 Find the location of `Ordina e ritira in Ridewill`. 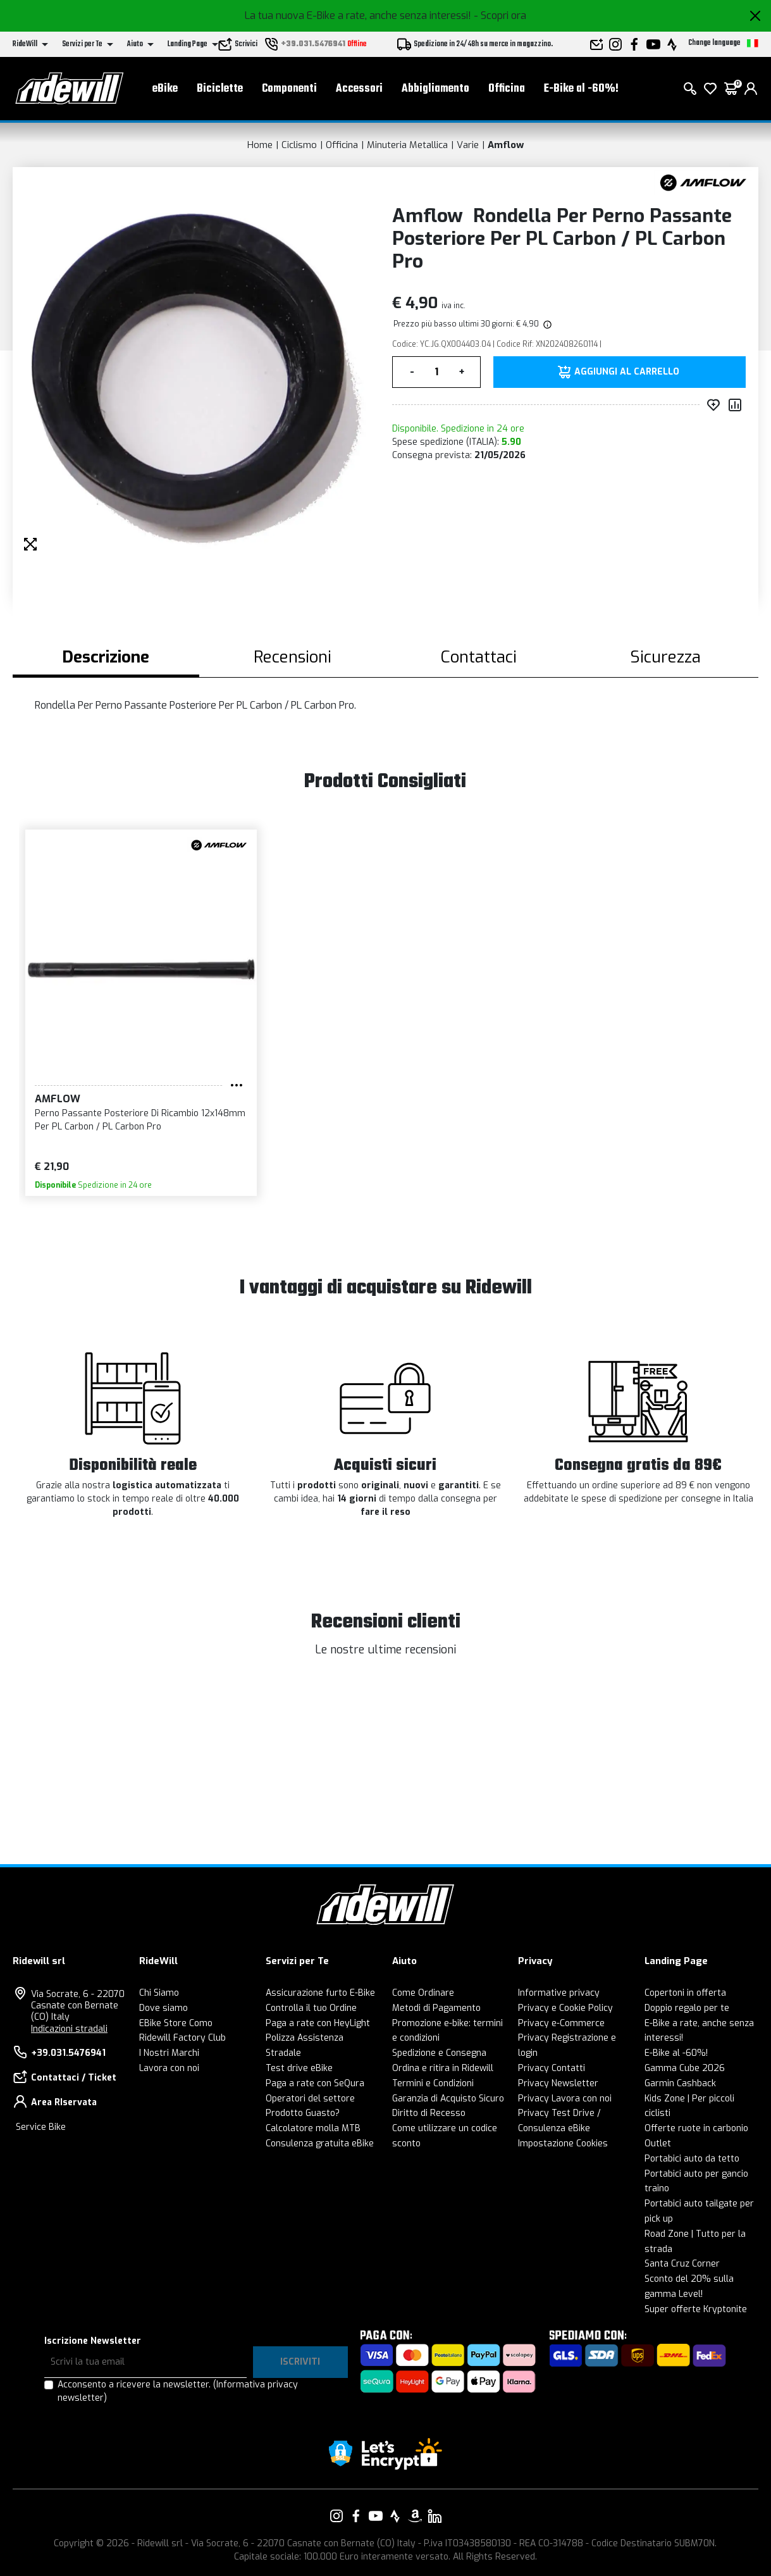

Ordina e ritira in Ridewill is located at coordinates (442, 2068).